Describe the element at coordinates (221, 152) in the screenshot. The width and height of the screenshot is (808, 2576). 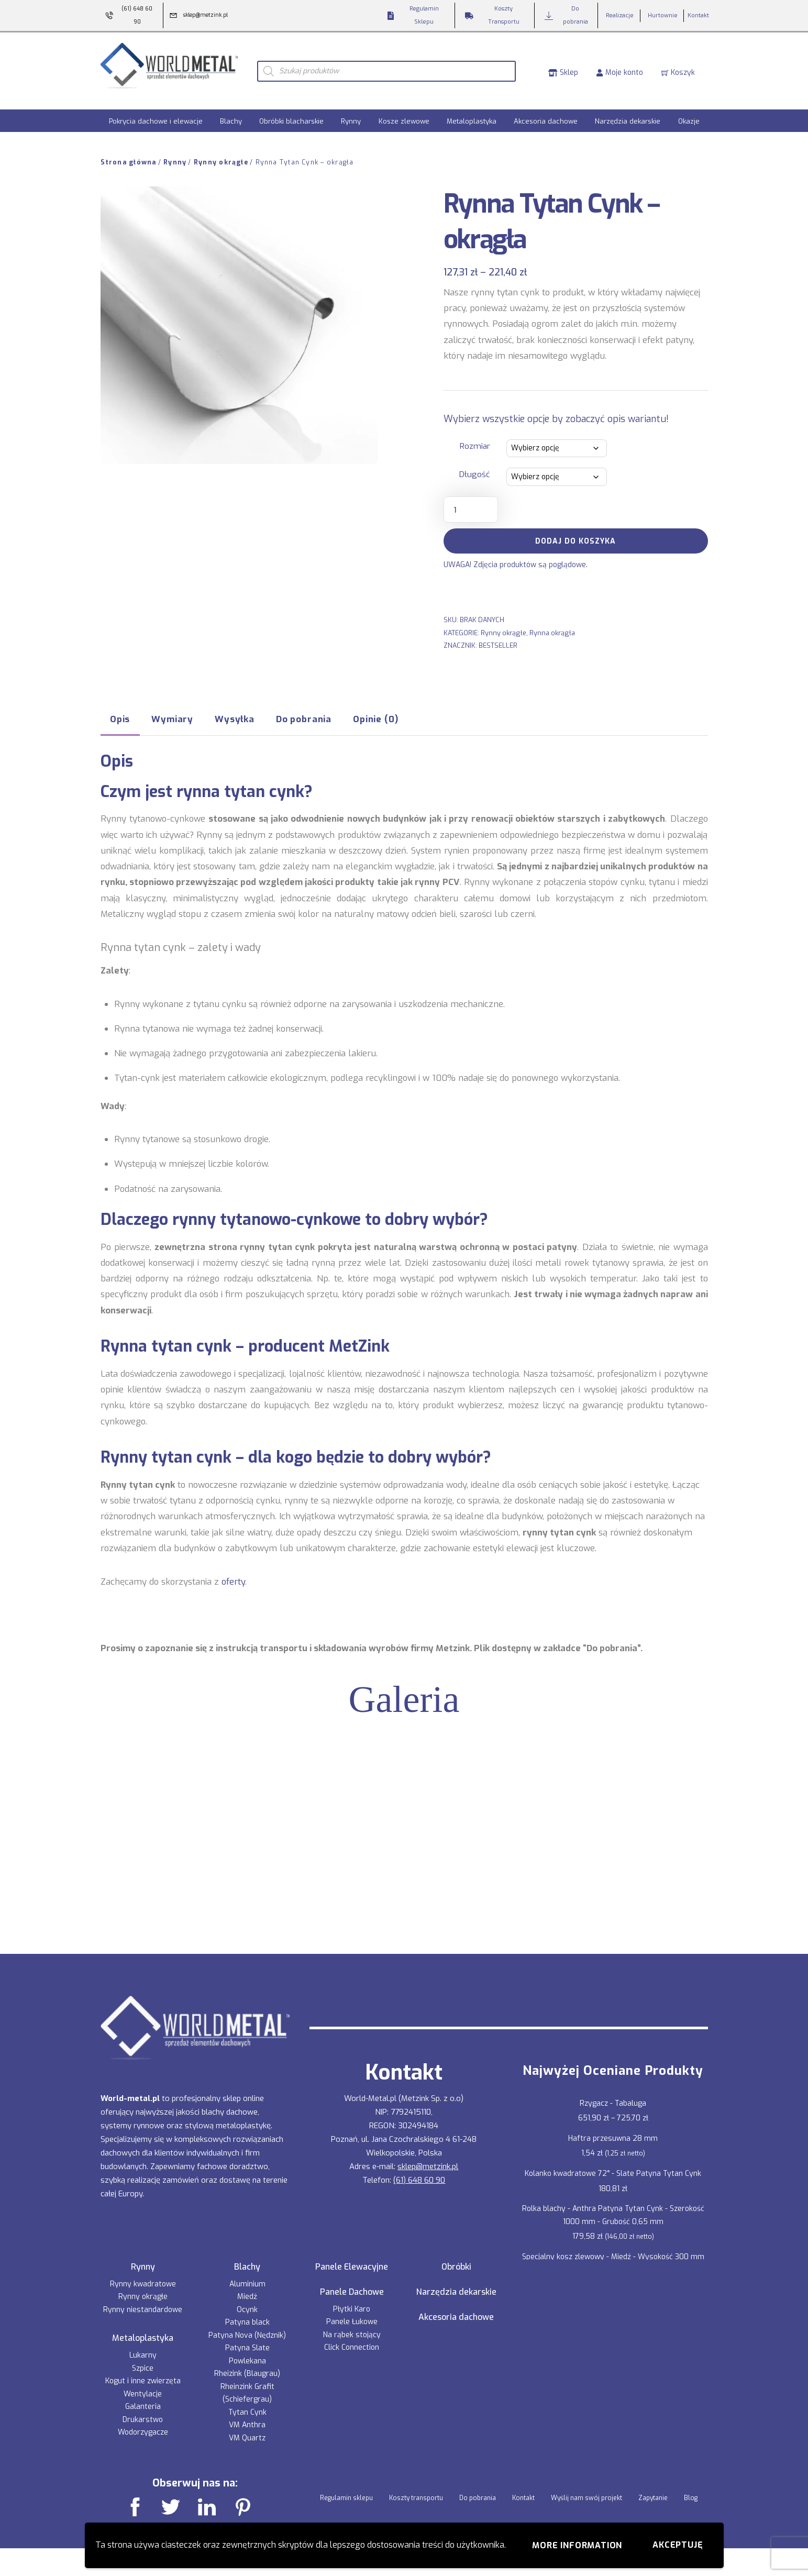
I see `Rynny okrągłe` at that location.